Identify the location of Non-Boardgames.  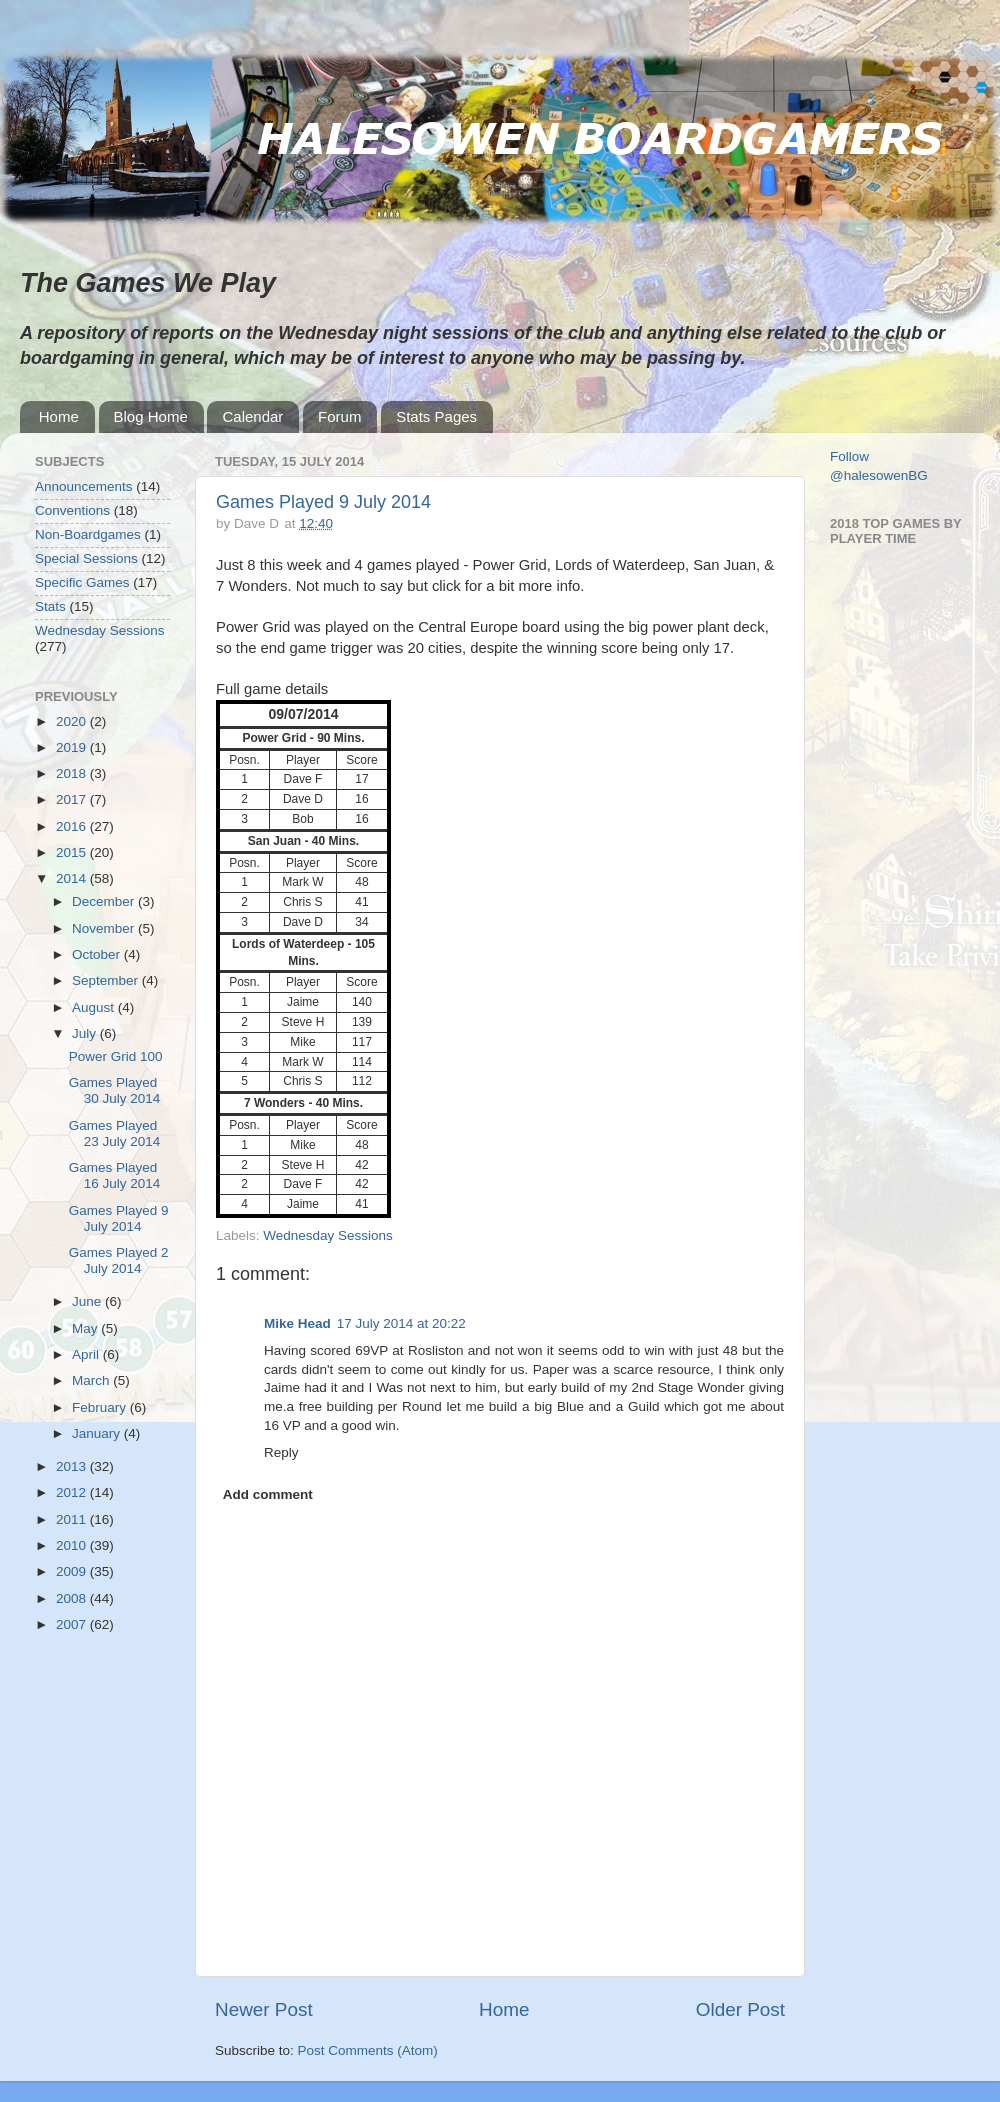
(88, 534).